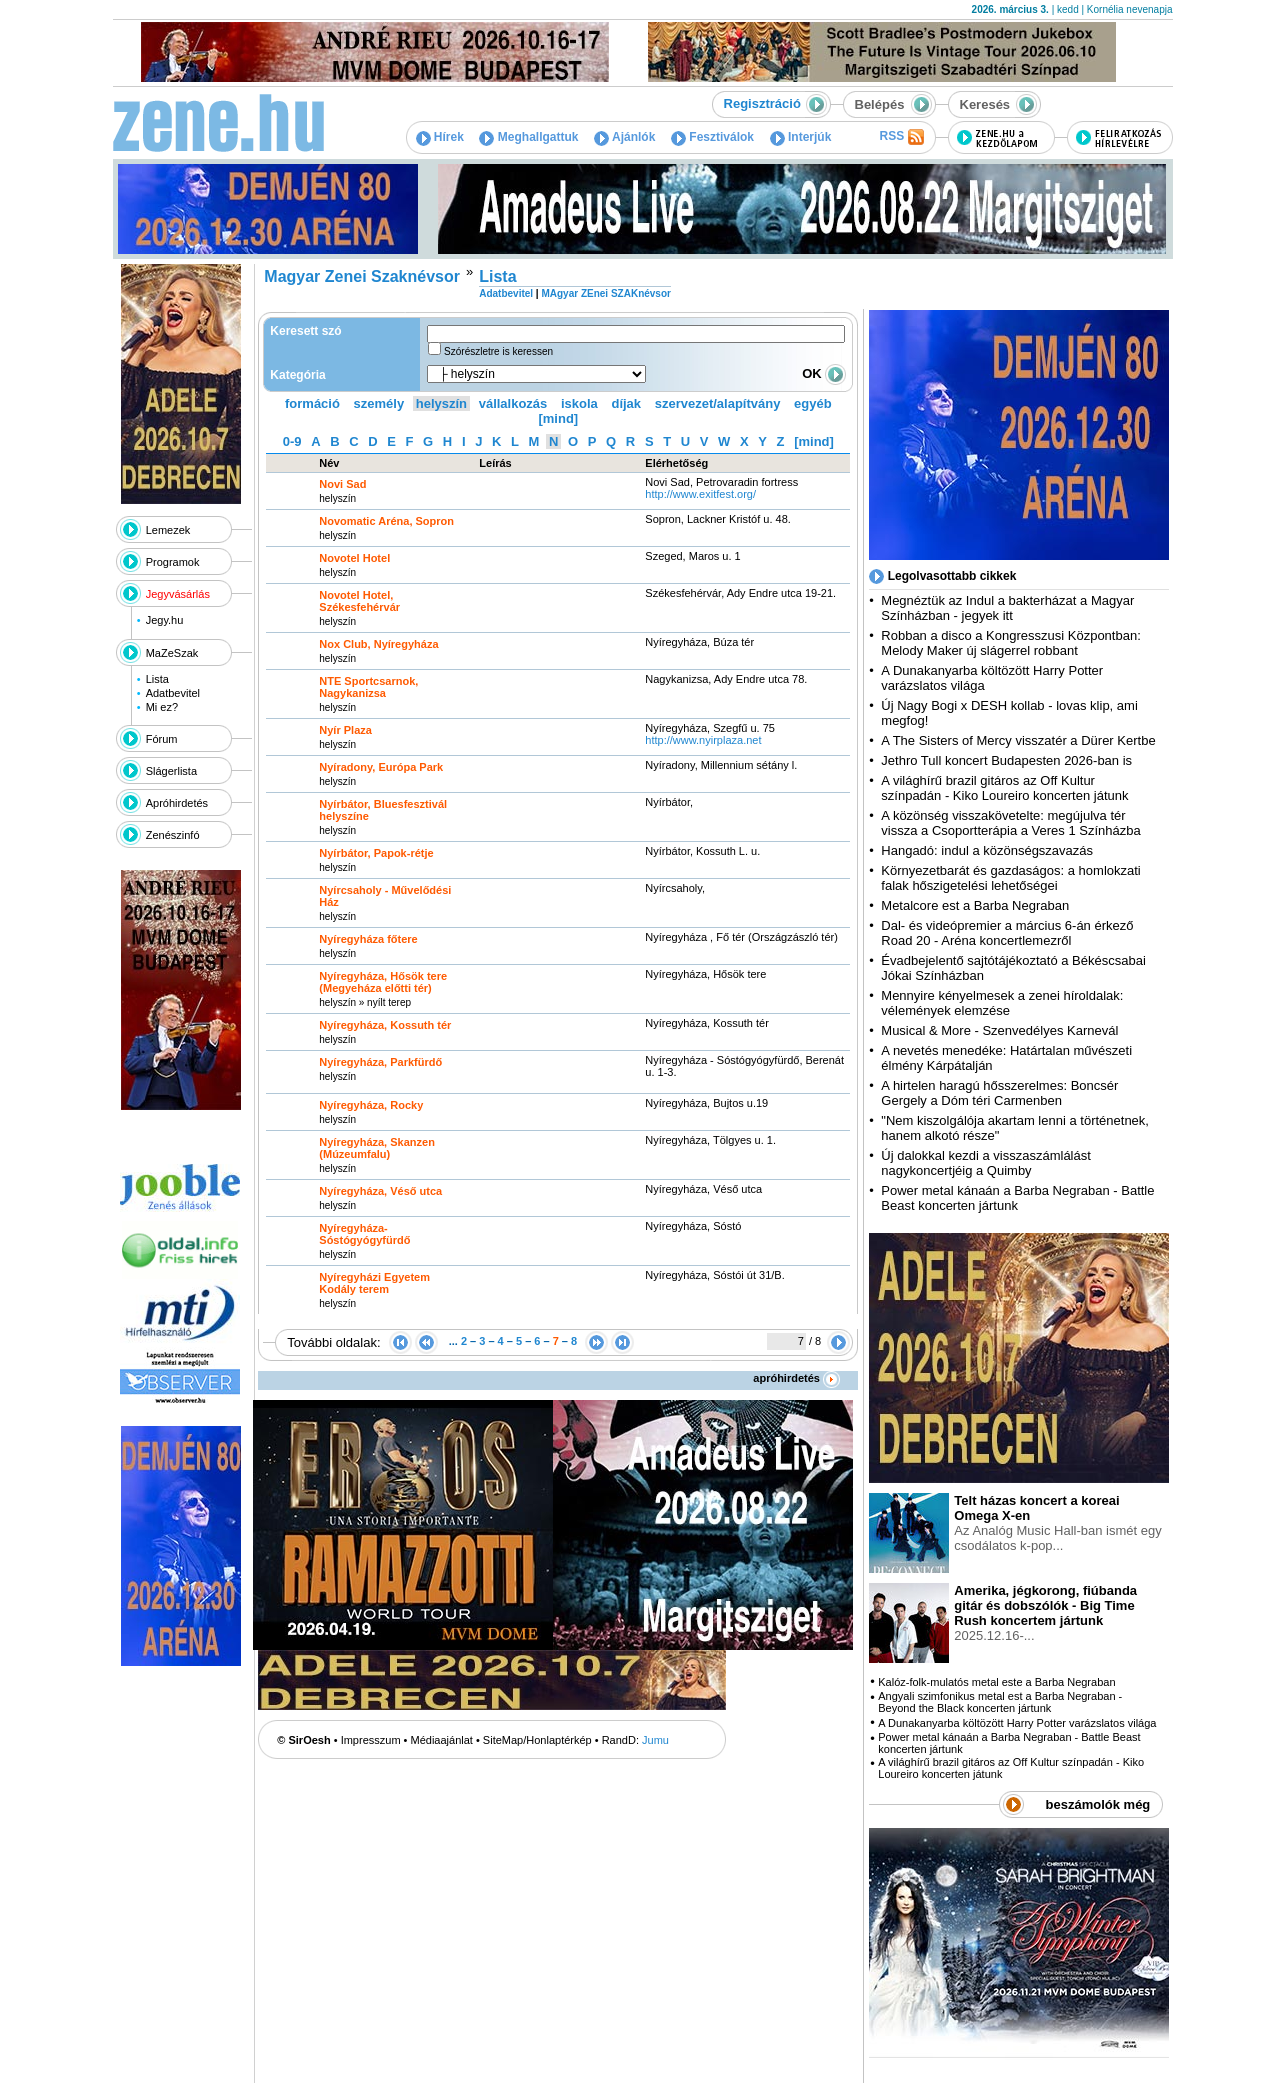  Describe the element at coordinates (901, 137) in the screenshot. I see `RSS` at that location.